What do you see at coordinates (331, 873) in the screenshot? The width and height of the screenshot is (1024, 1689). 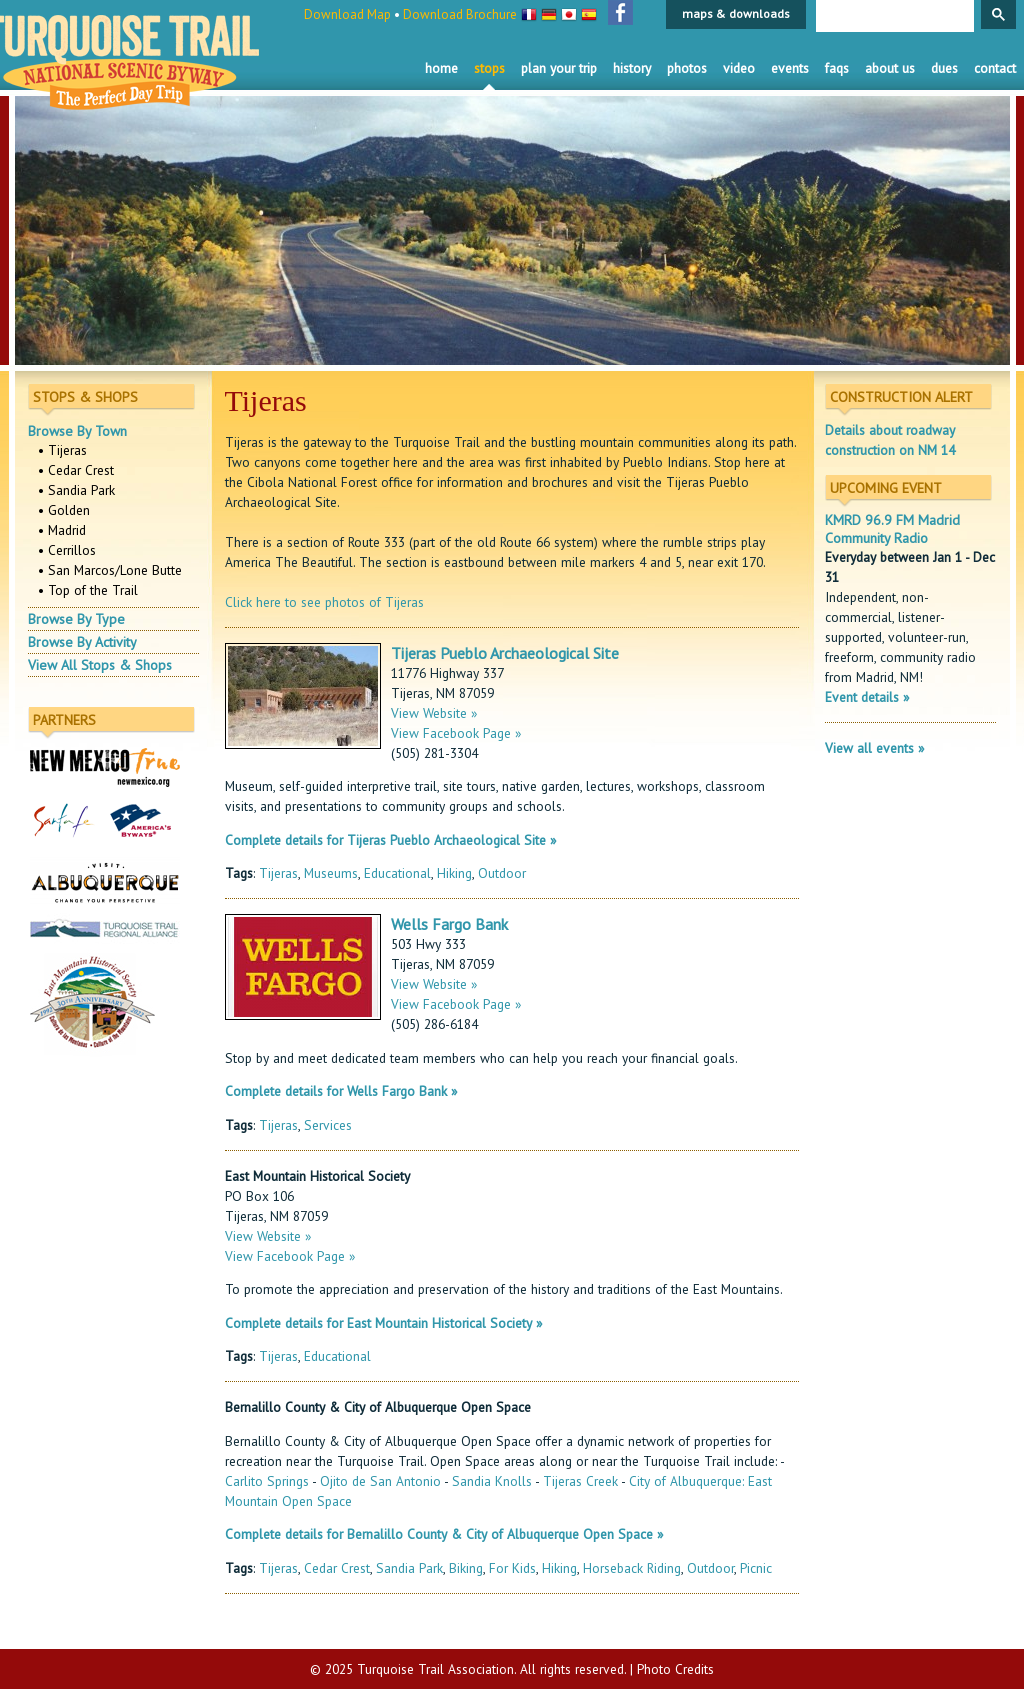 I see `Museums` at bounding box center [331, 873].